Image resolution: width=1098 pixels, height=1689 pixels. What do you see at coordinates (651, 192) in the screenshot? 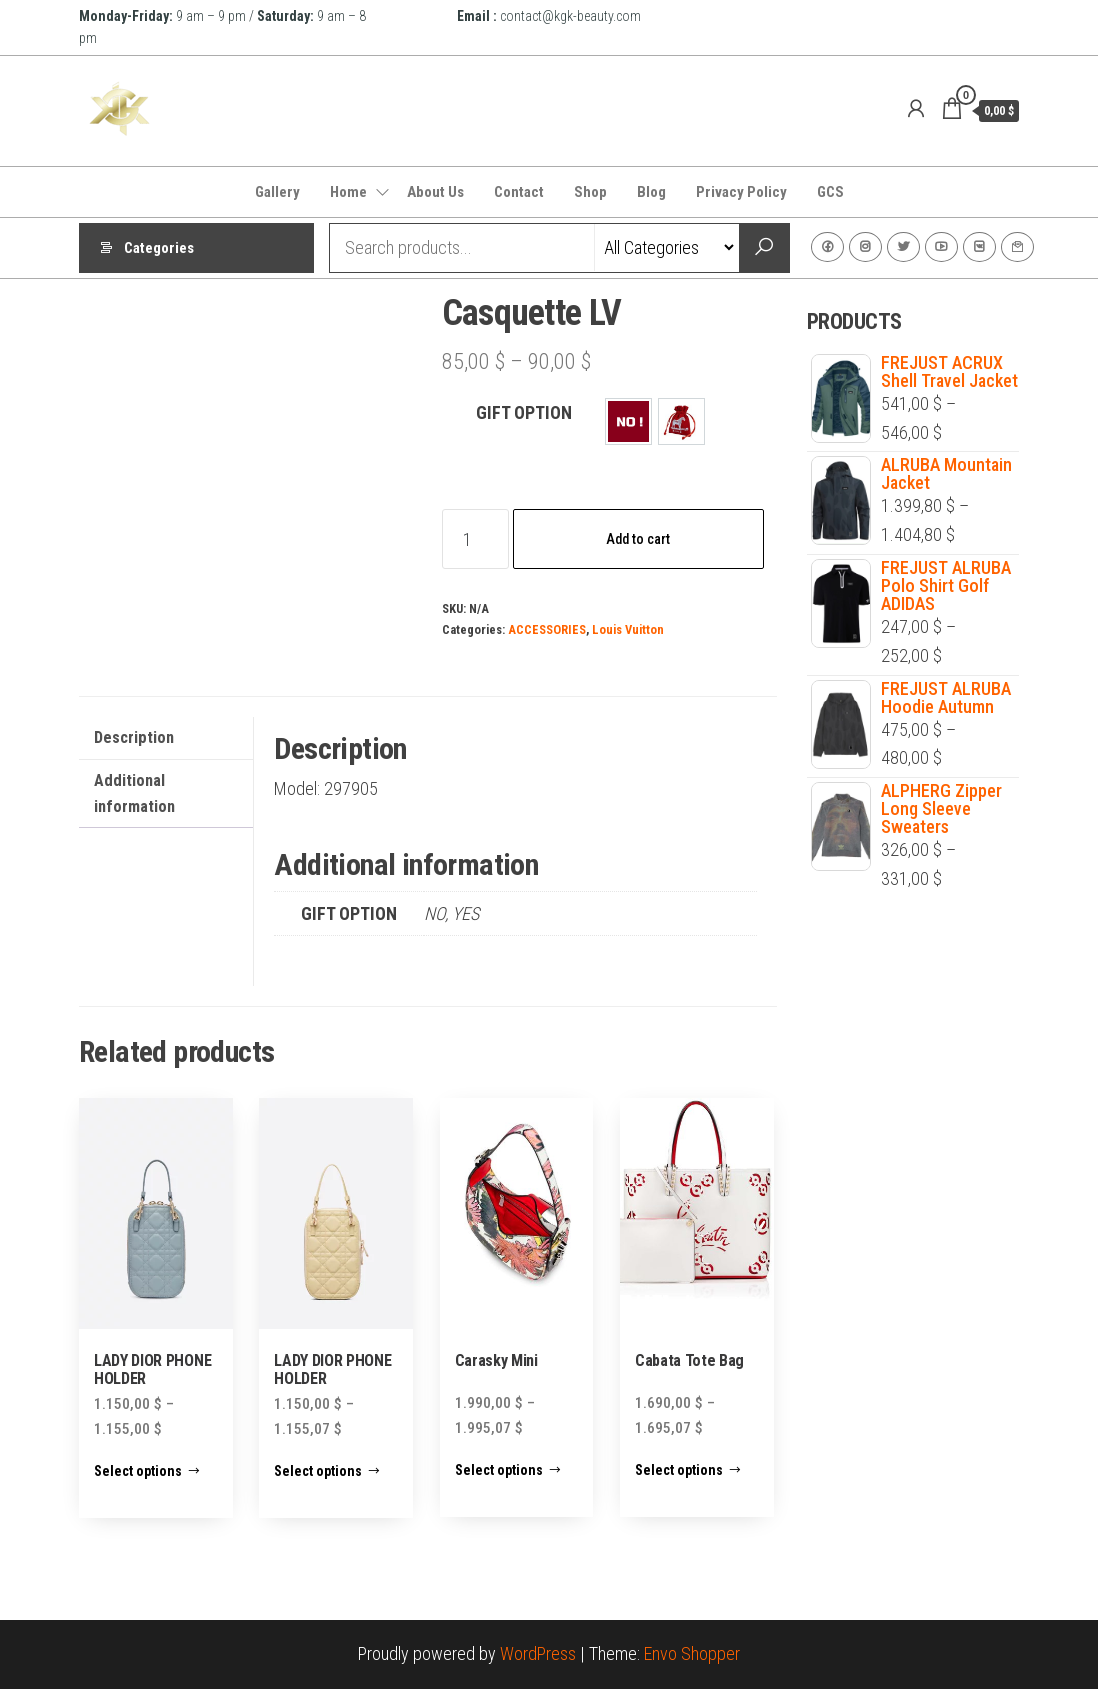
I see `Blog` at bounding box center [651, 192].